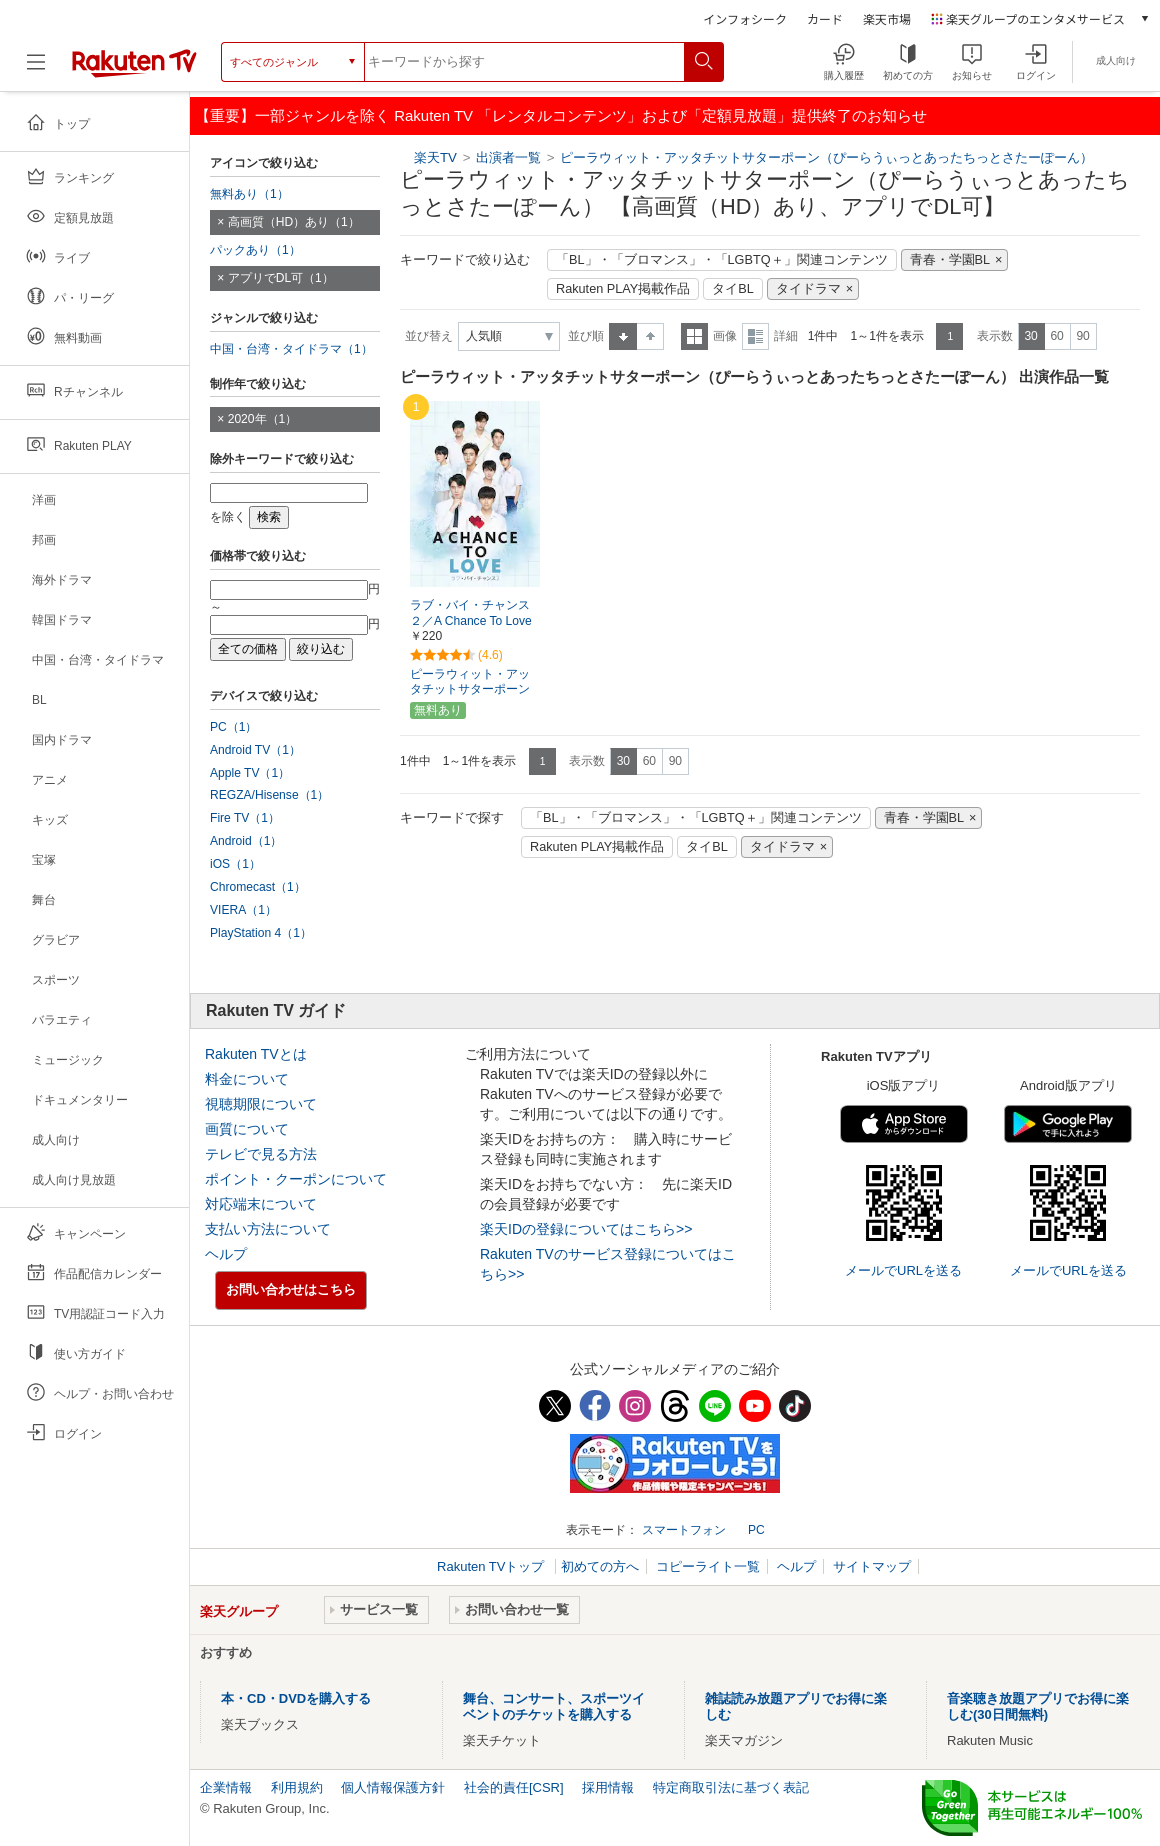  I want to click on 30, so click(1030, 336).